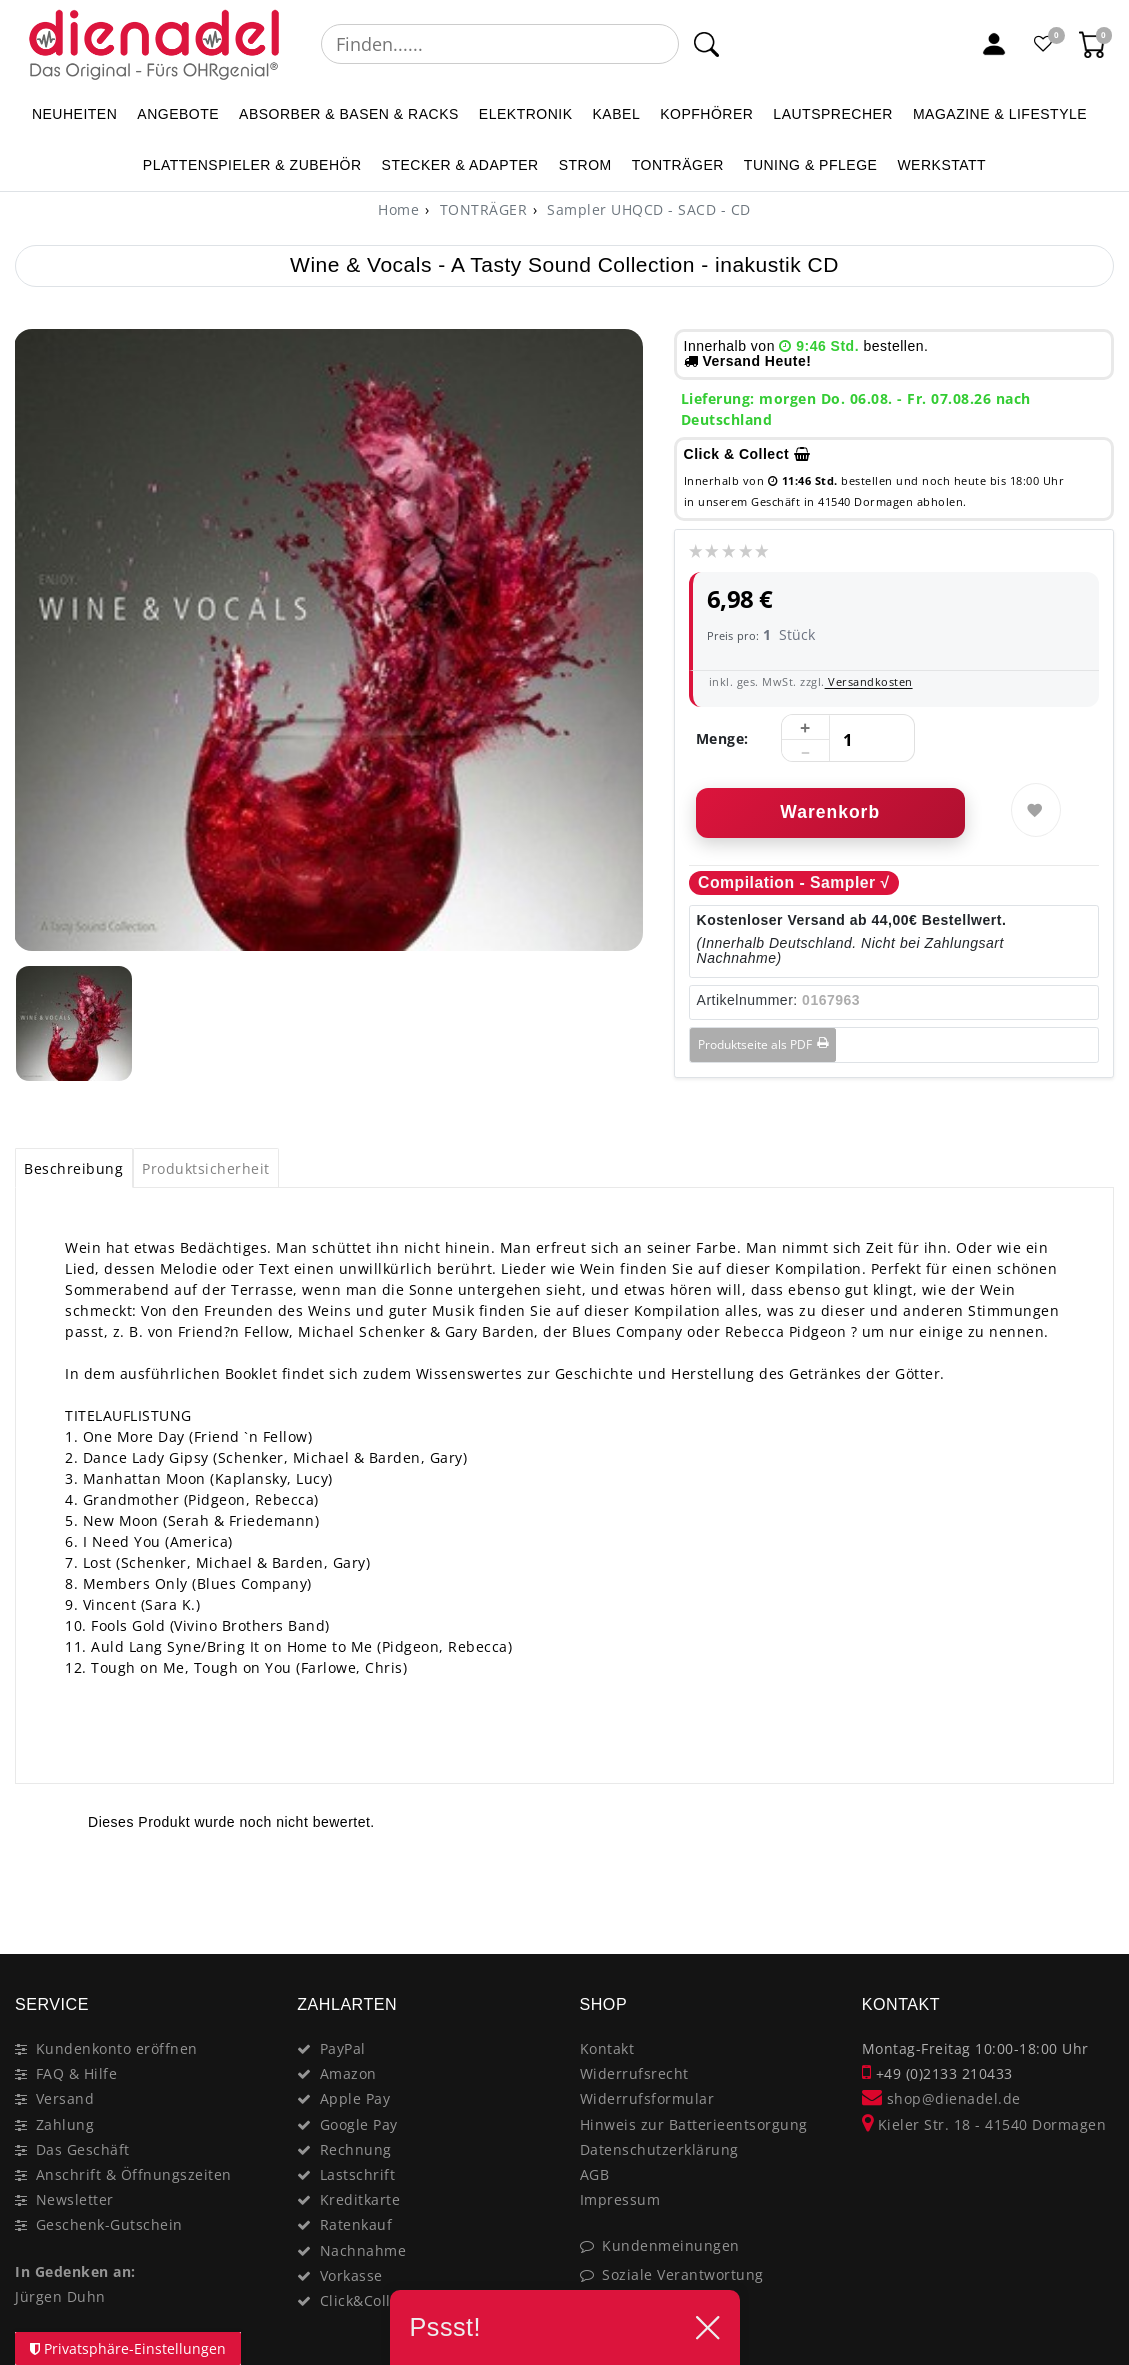  Describe the element at coordinates (356, 2149) in the screenshot. I see `Rechnung` at that location.